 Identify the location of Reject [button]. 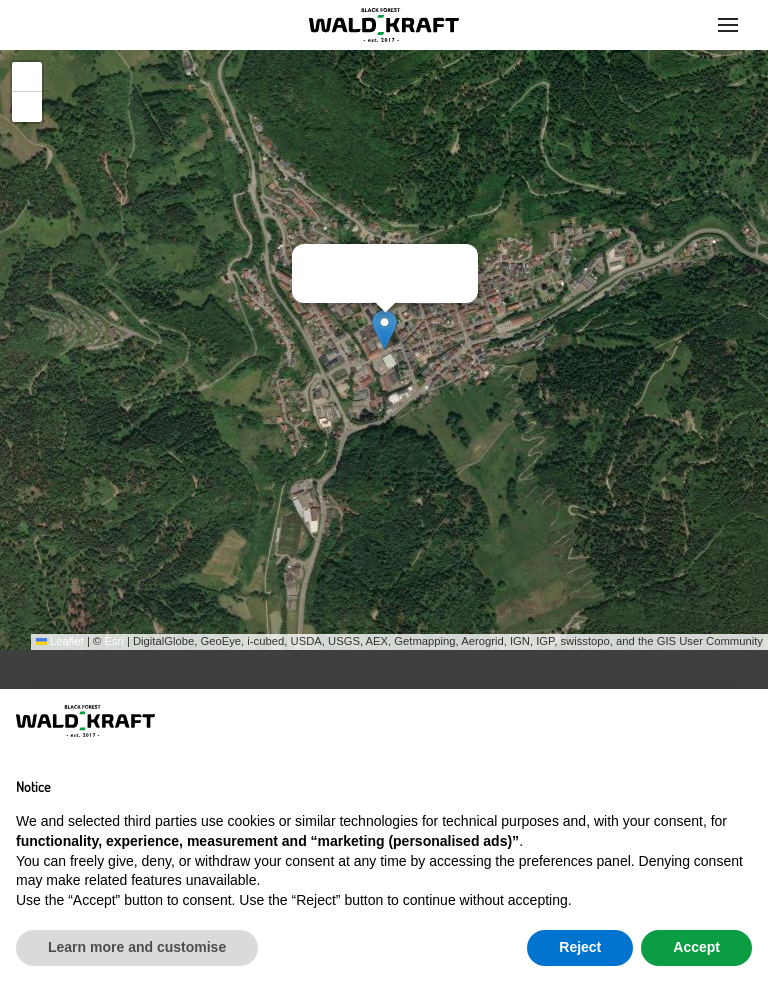
(580, 947).